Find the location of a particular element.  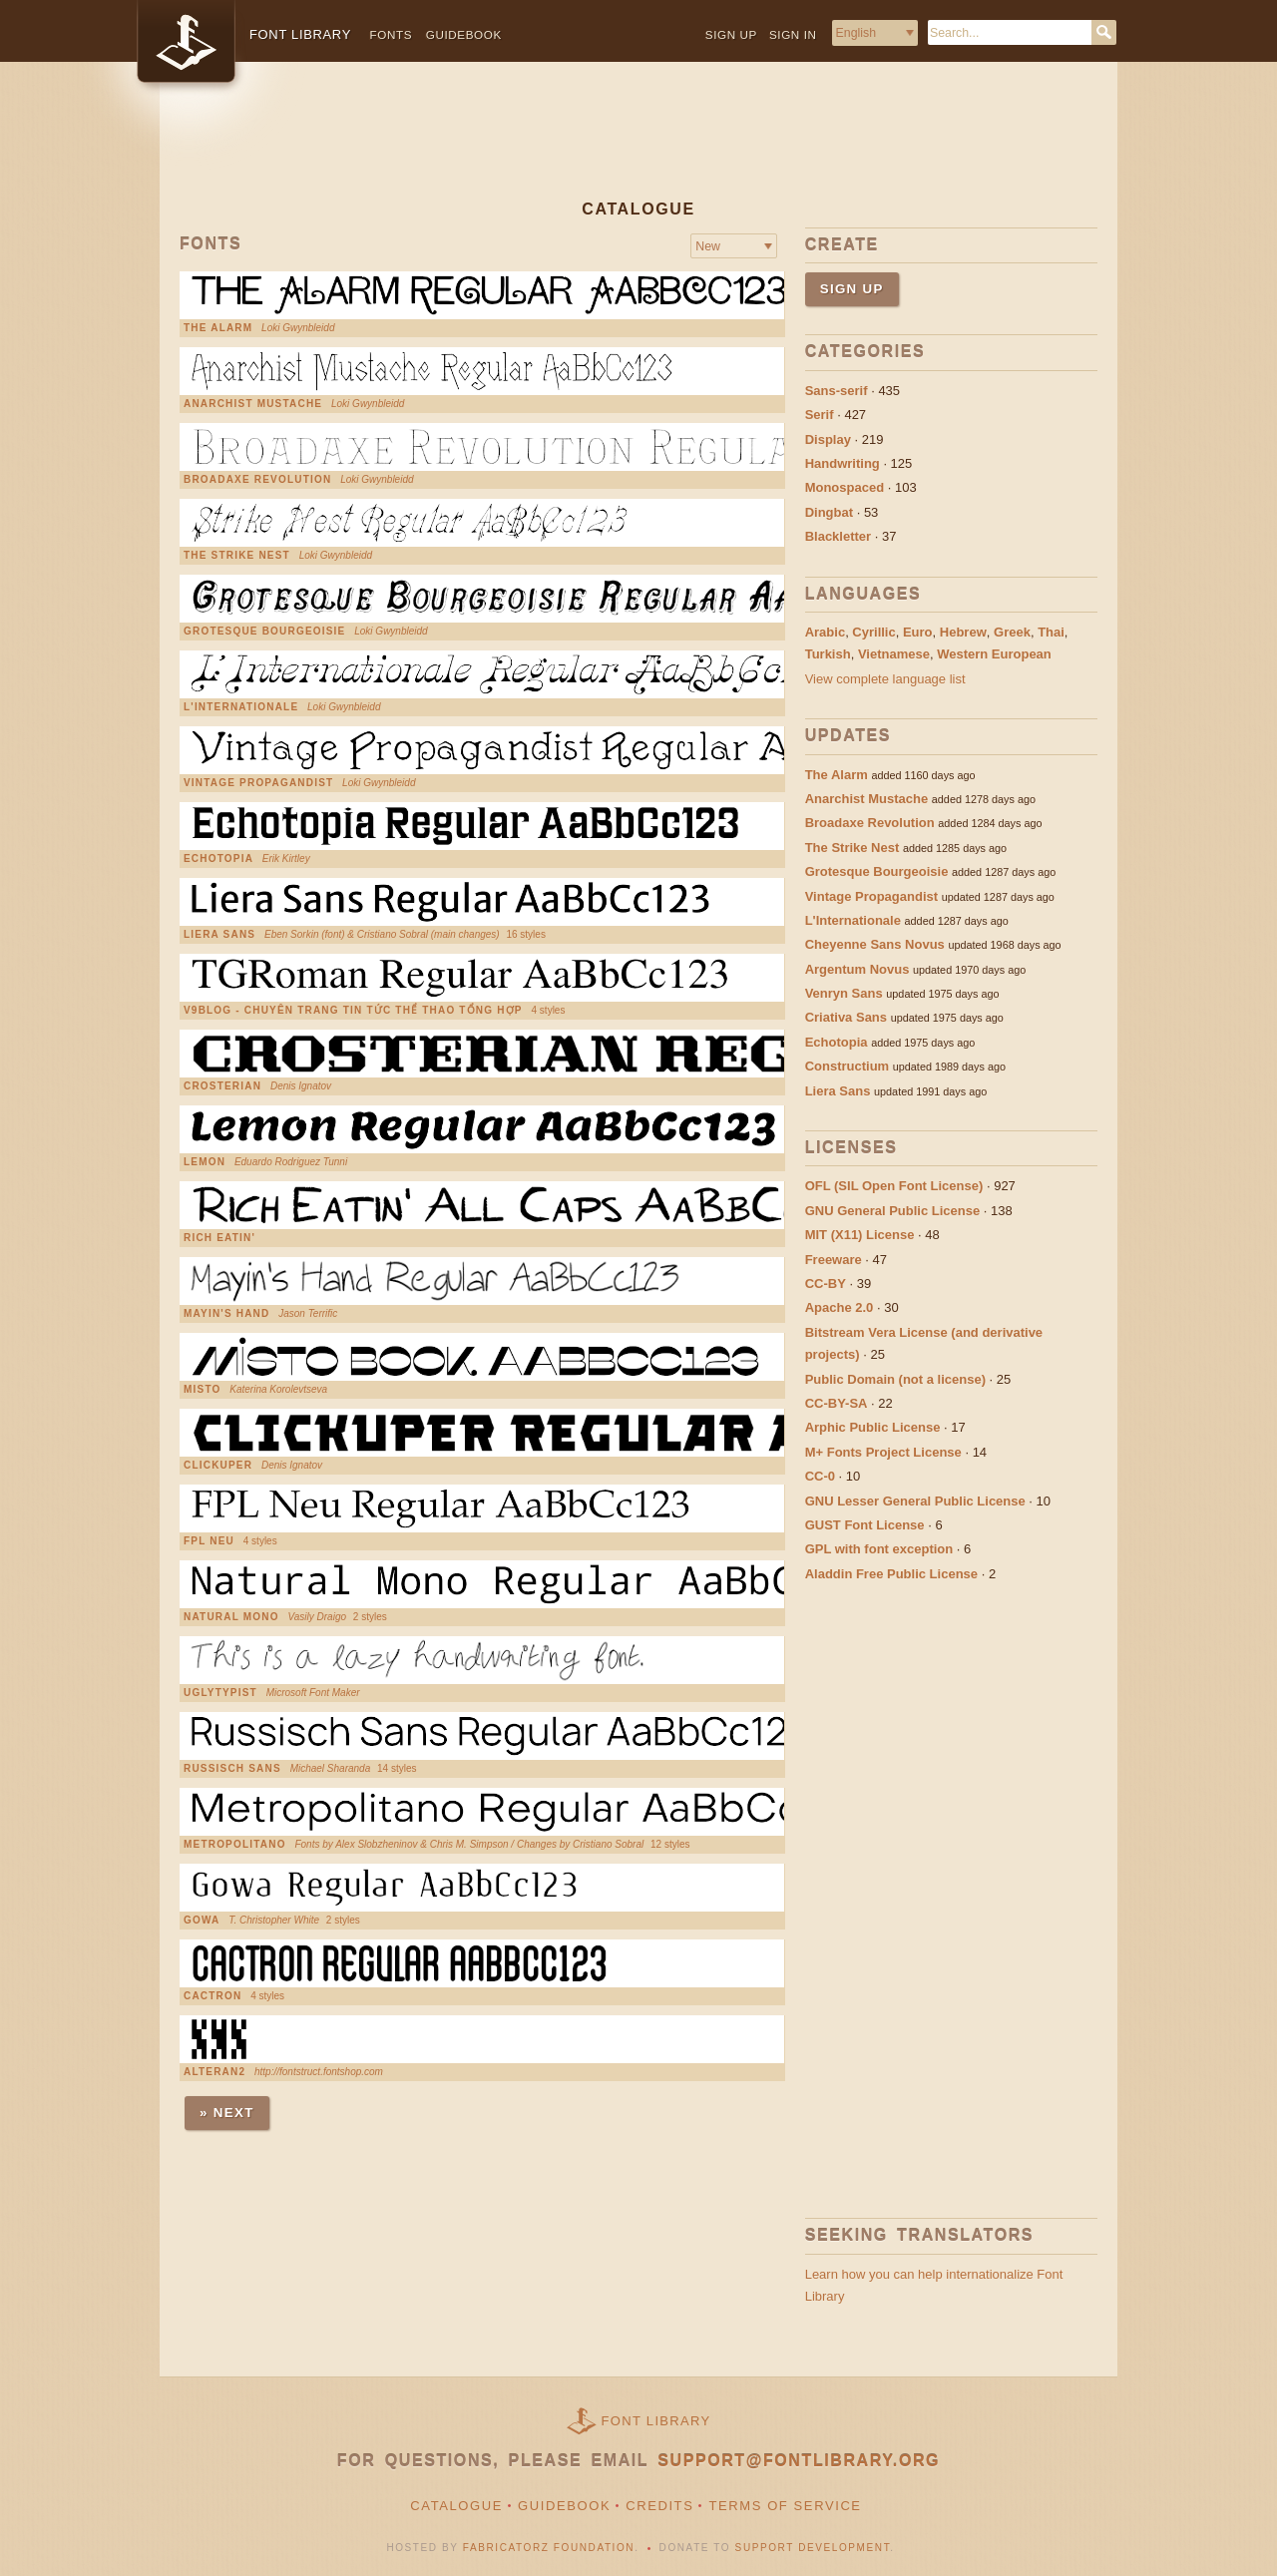

Arphic Public License is located at coordinates (873, 1427).